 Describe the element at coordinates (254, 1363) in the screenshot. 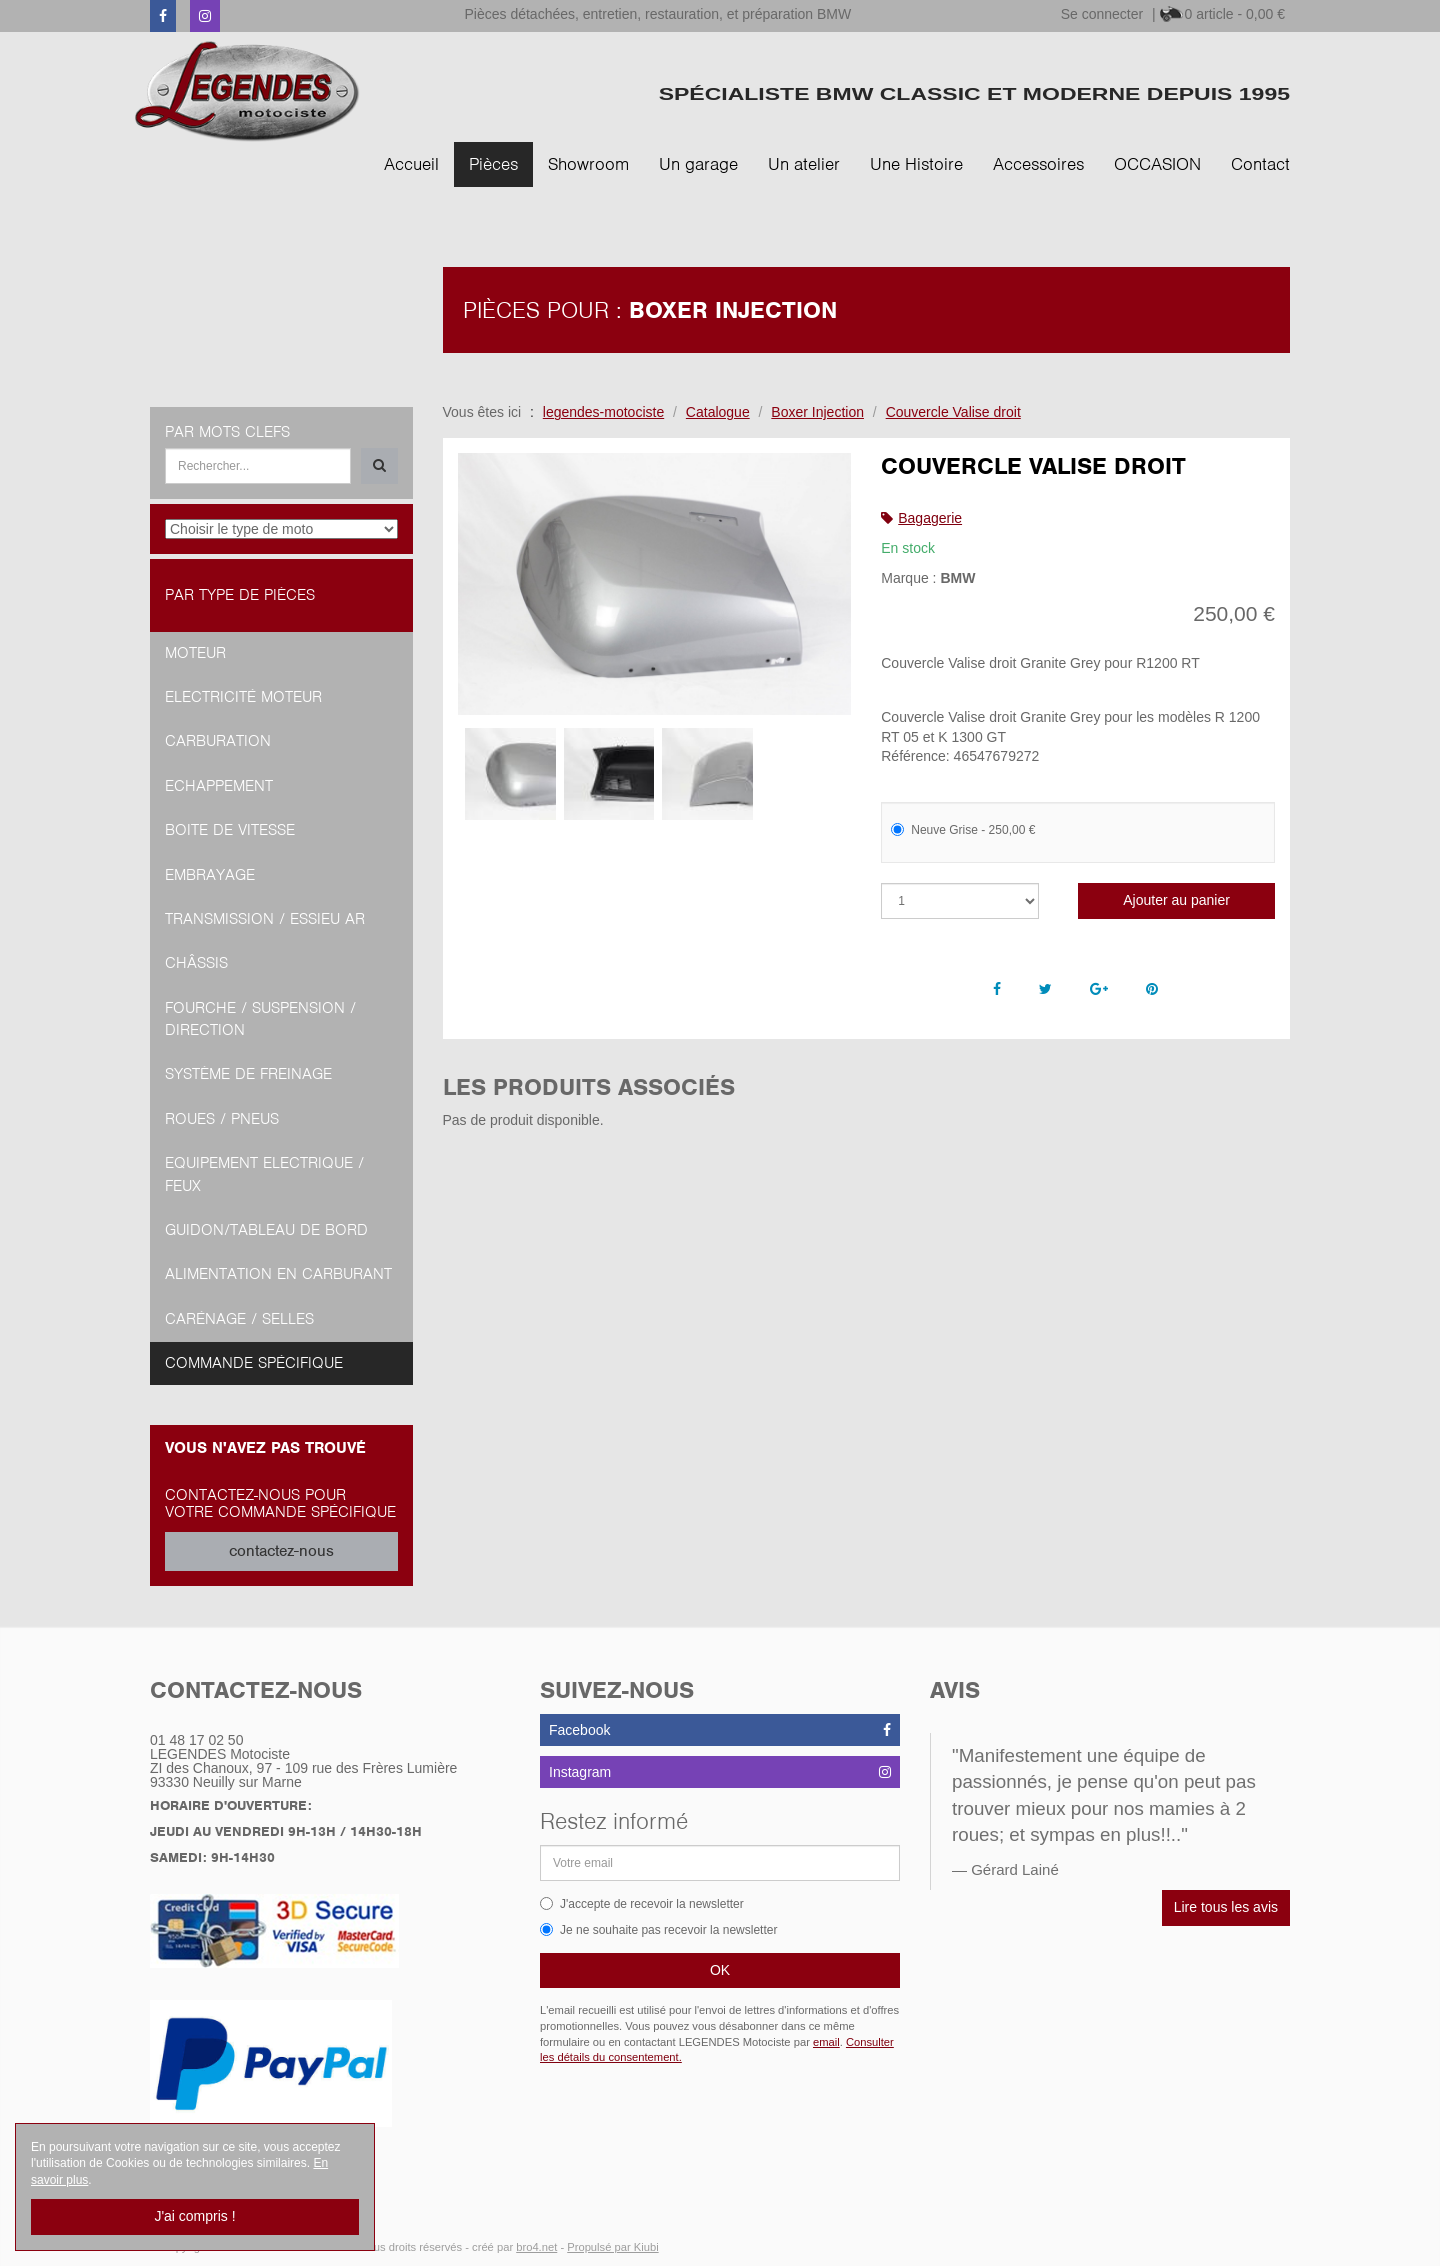

I see `Commande spécifique` at that location.